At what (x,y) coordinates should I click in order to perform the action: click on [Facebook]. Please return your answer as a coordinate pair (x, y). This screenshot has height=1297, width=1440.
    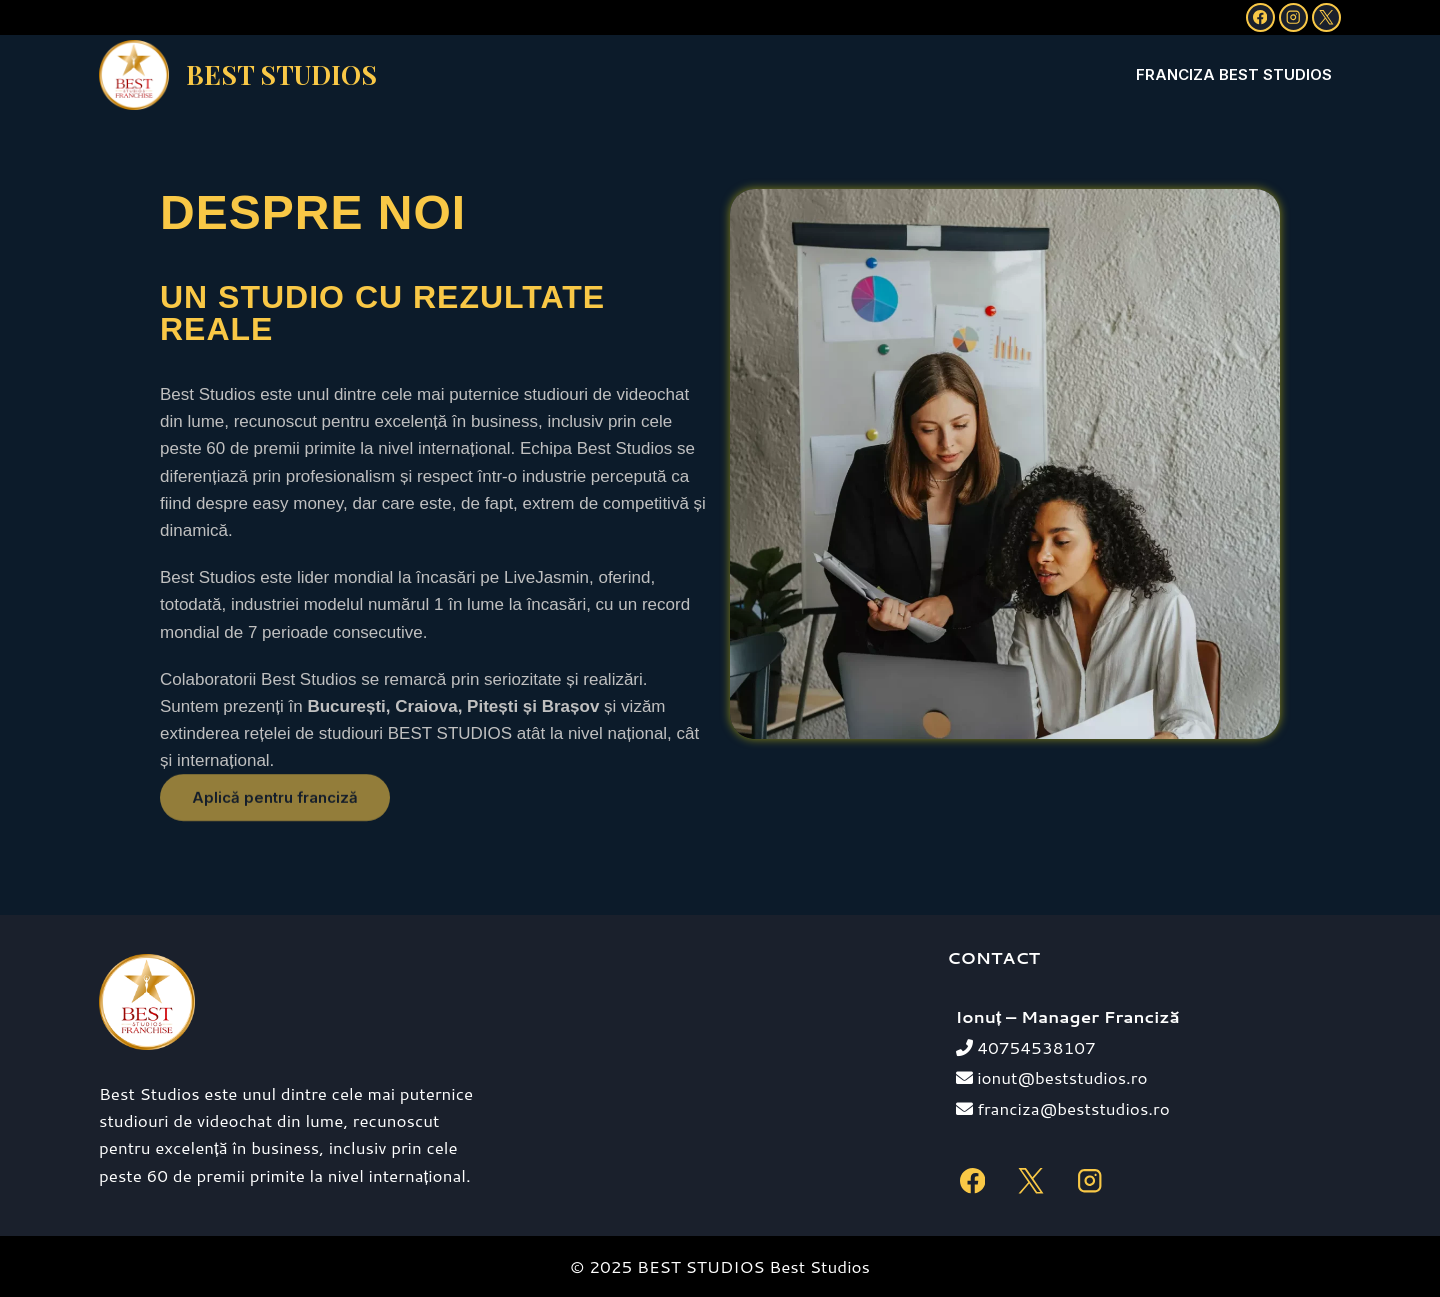
    Looking at the image, I should click on (1260, 17).